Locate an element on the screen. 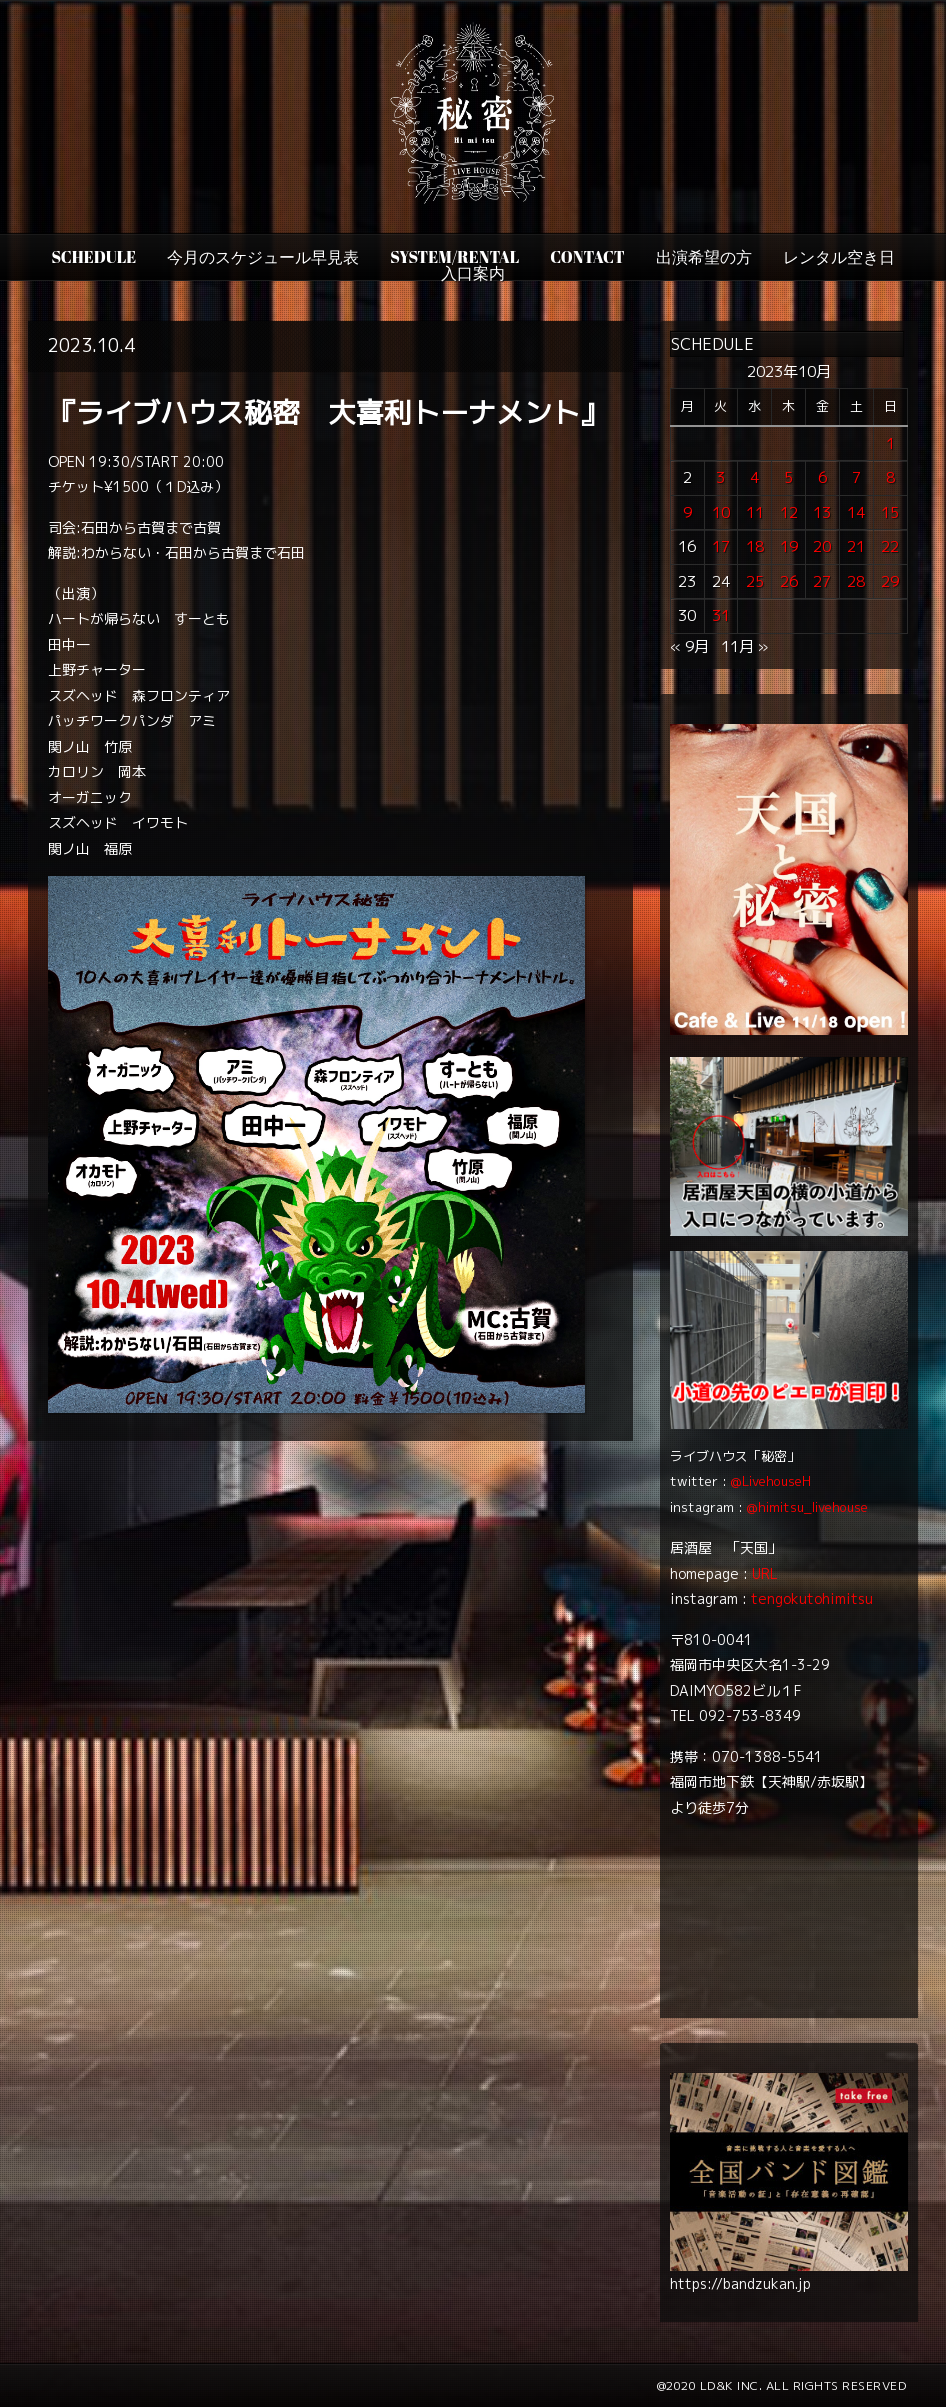 The height and width of the screenshot is (2407, 946). 17 [2023年10月17日 に投稿を公開] is located at coordinates (721, 546).